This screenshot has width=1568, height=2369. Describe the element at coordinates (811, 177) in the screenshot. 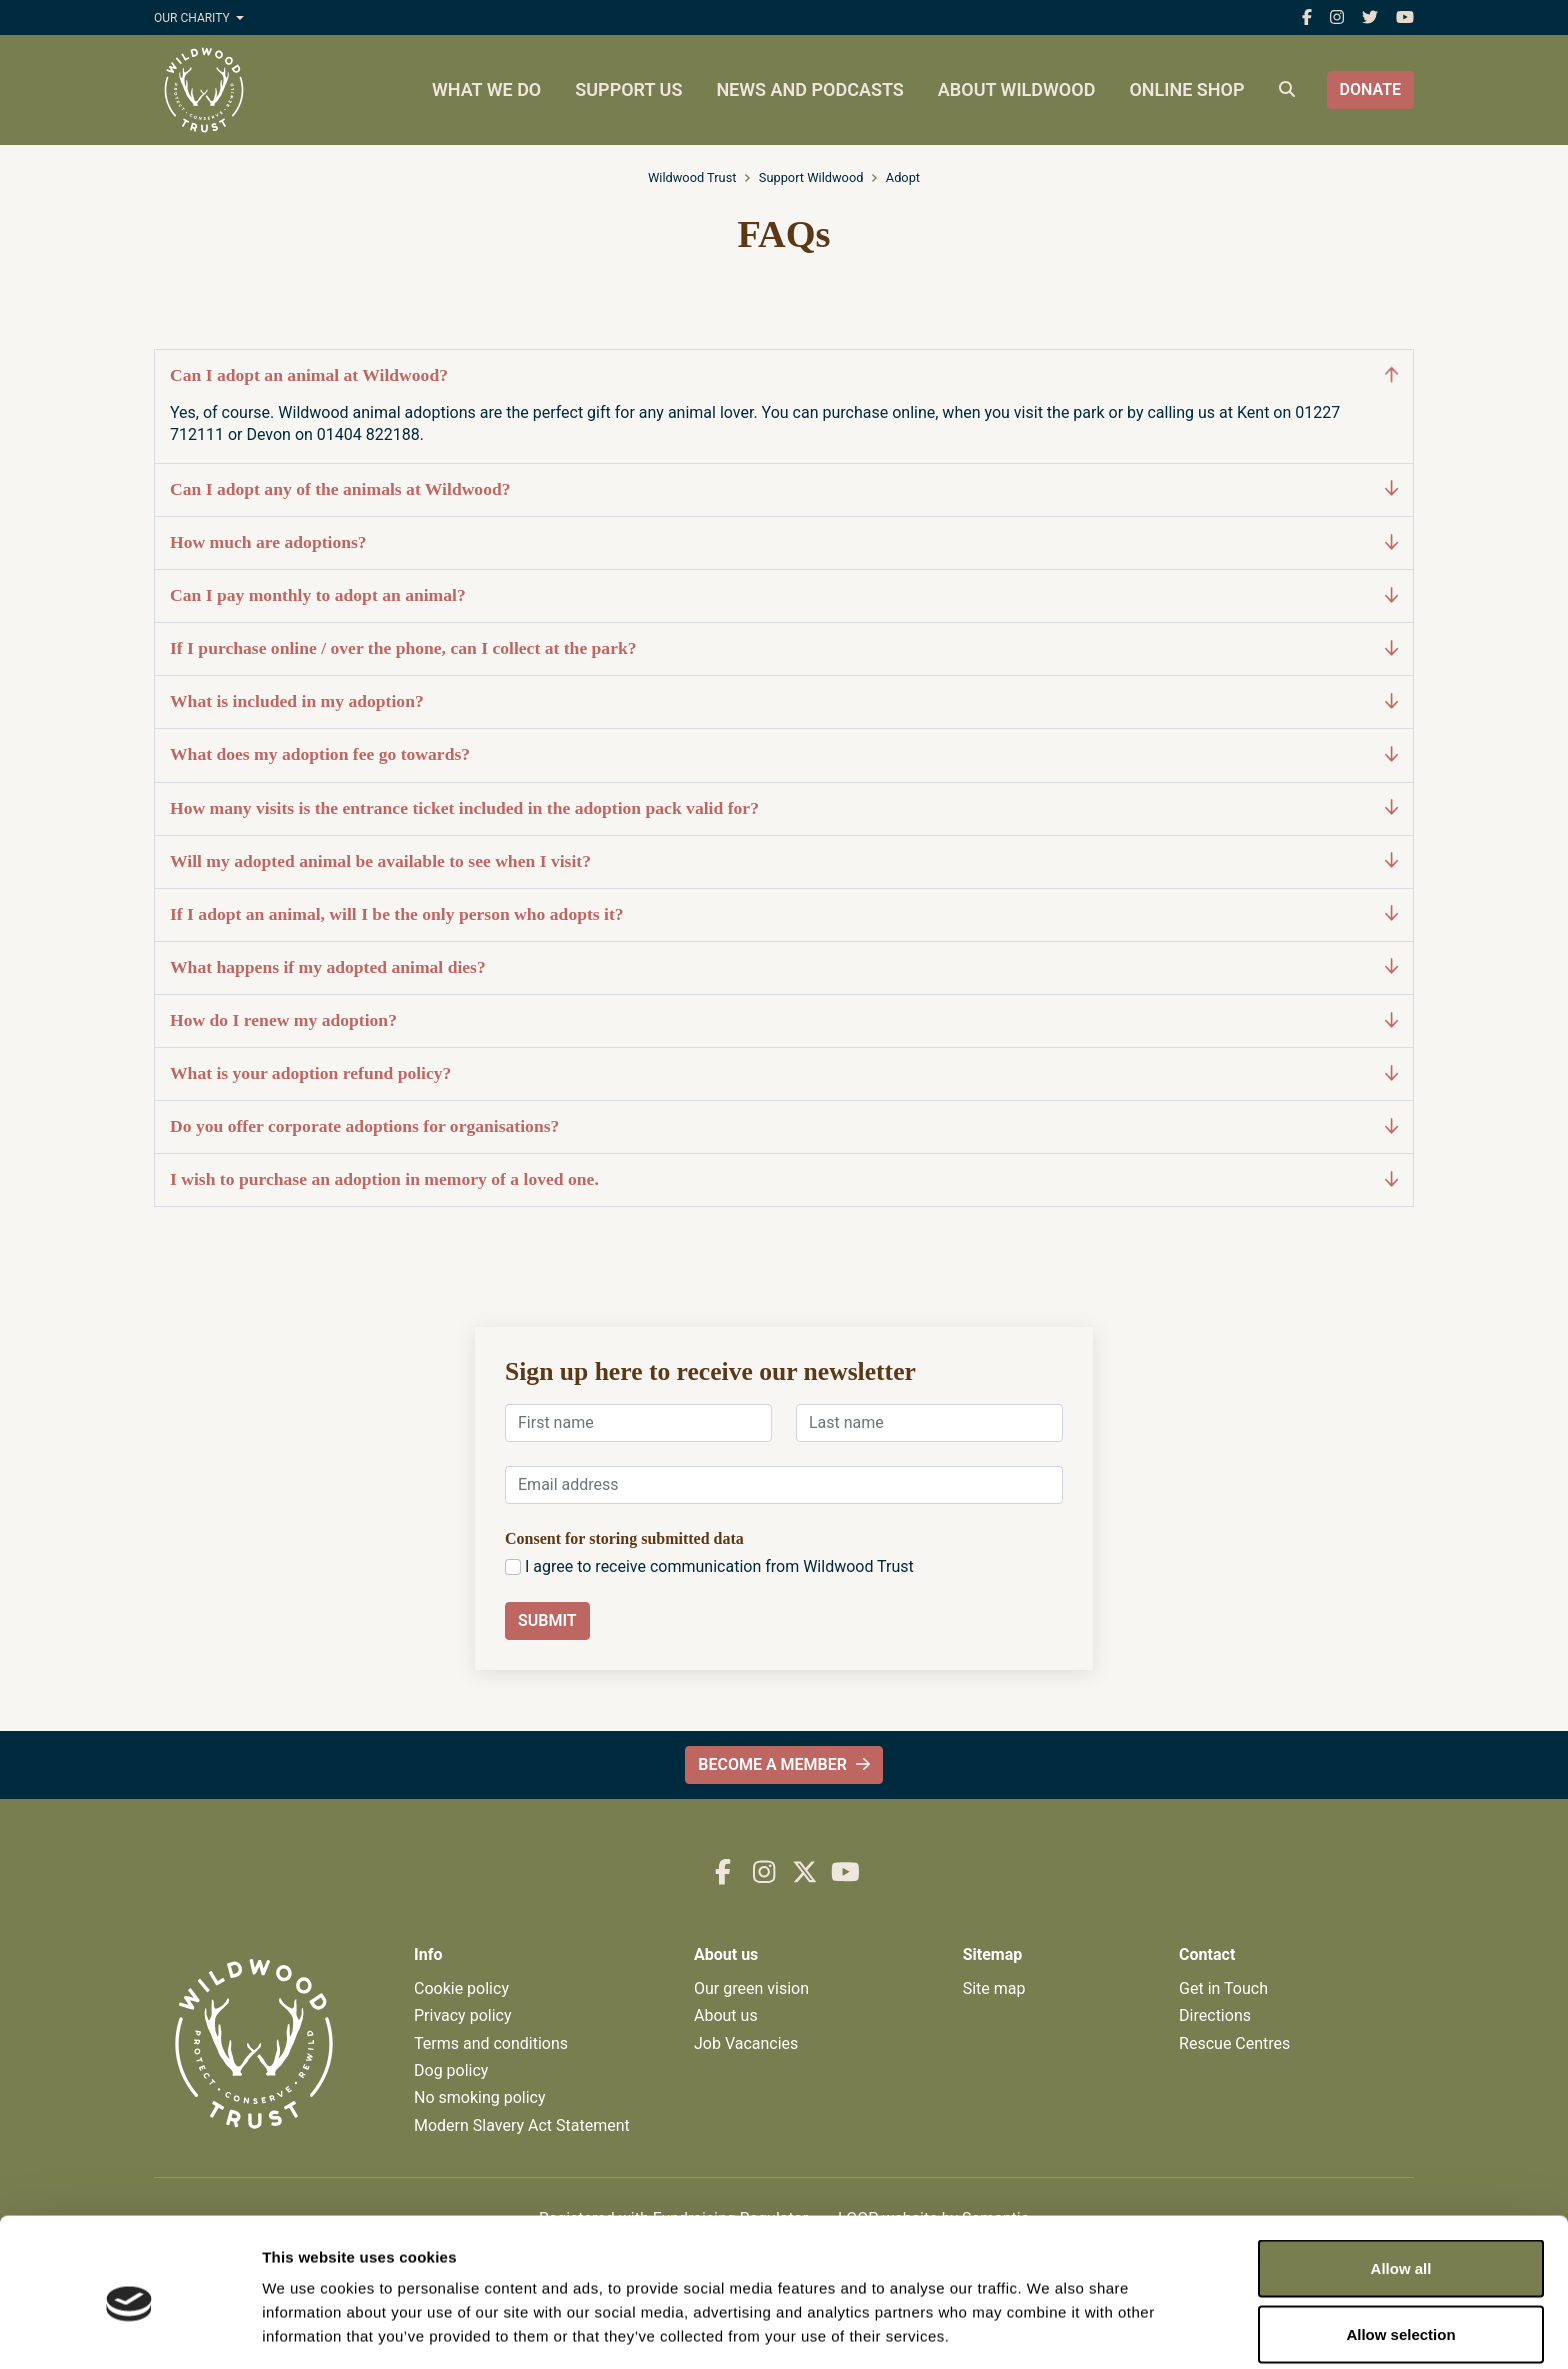

I see `Support Wildwood` at that location.